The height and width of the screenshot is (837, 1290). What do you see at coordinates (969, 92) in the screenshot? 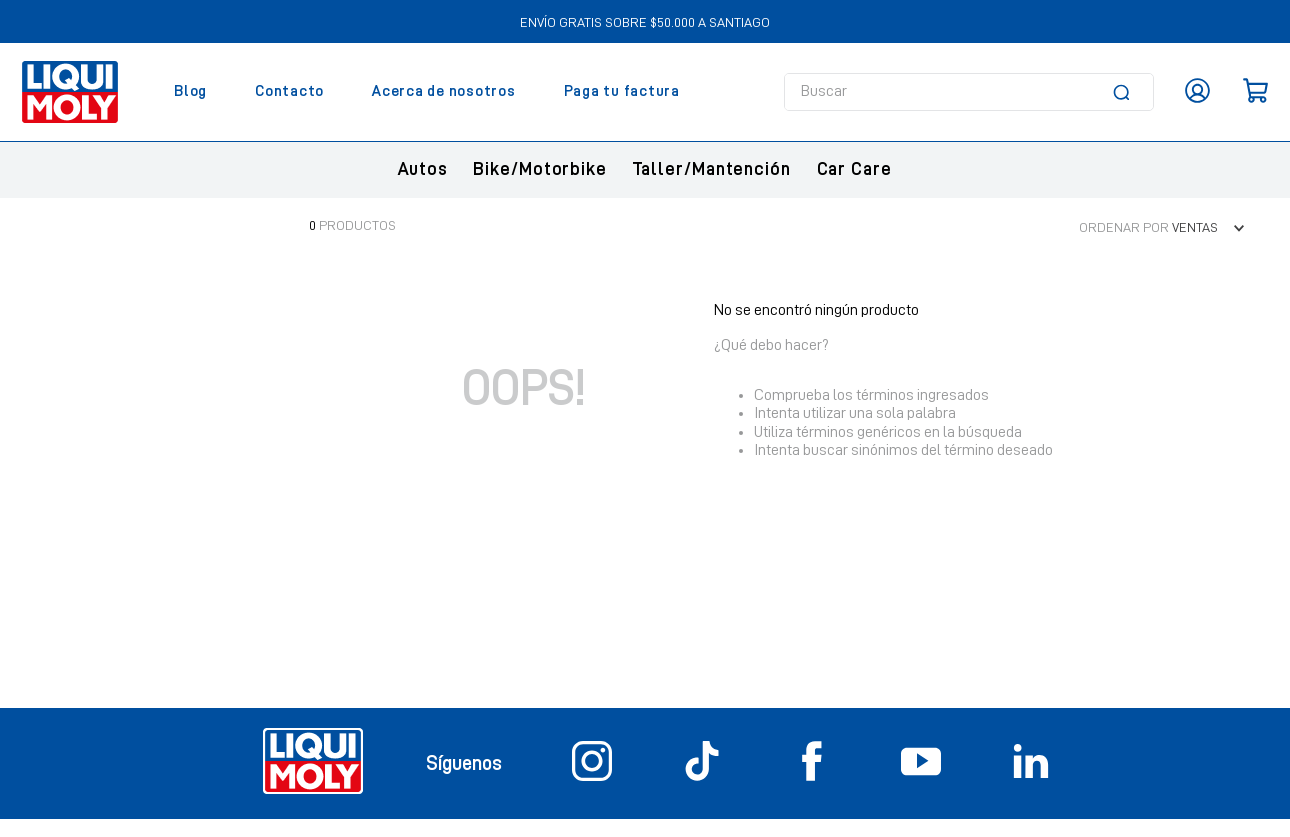
I see `[combobox]` at bounding box center [969, 92].